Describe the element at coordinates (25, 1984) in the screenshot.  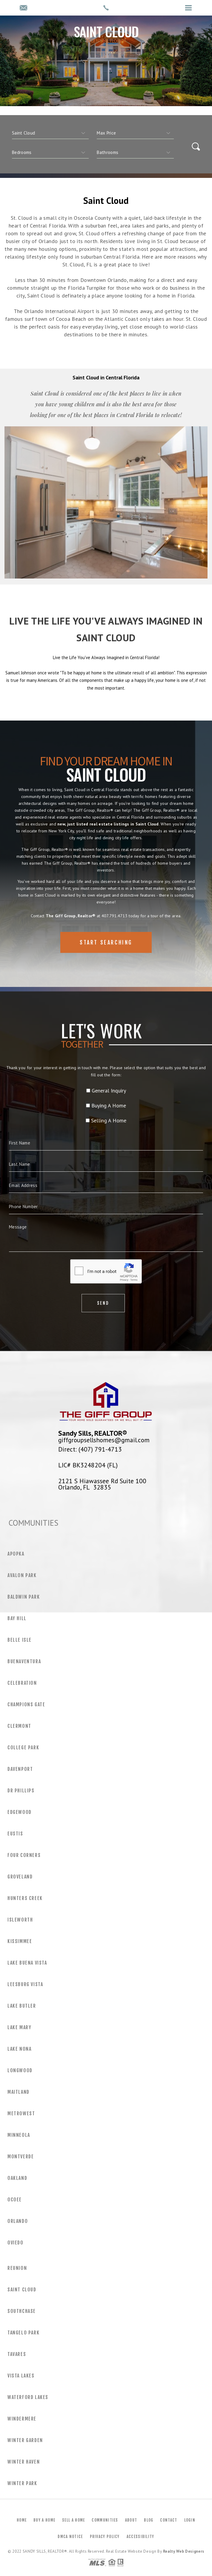
I see `Leesburg Vista` at that location.